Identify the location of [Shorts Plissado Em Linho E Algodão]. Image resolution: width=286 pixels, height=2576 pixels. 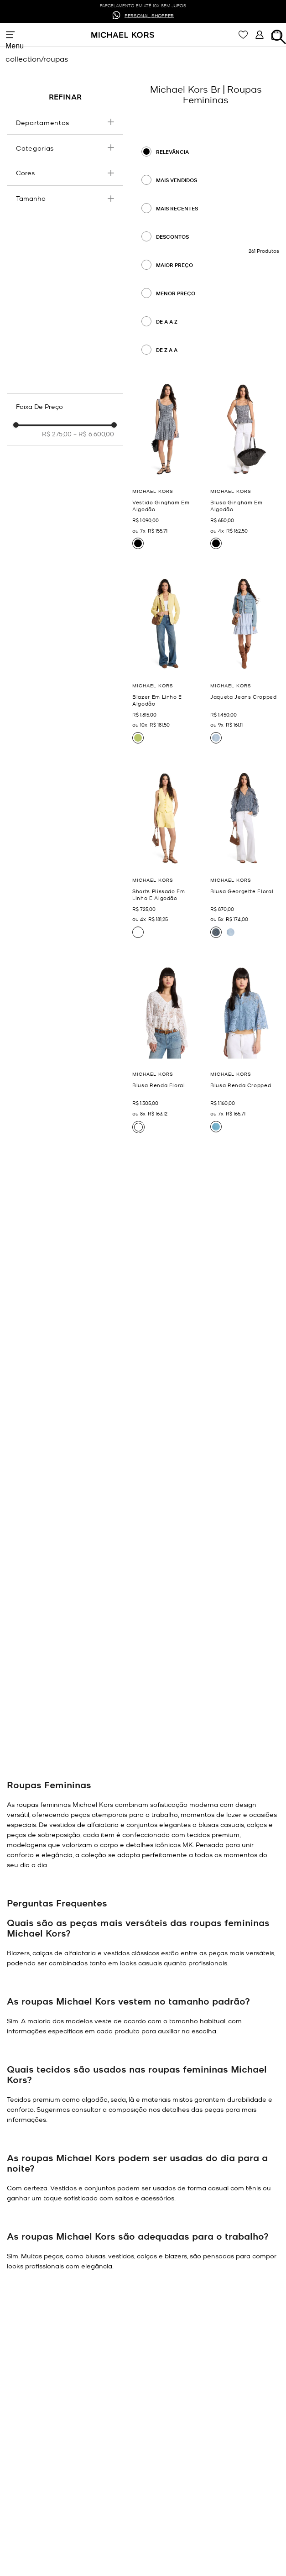
(166, 854).